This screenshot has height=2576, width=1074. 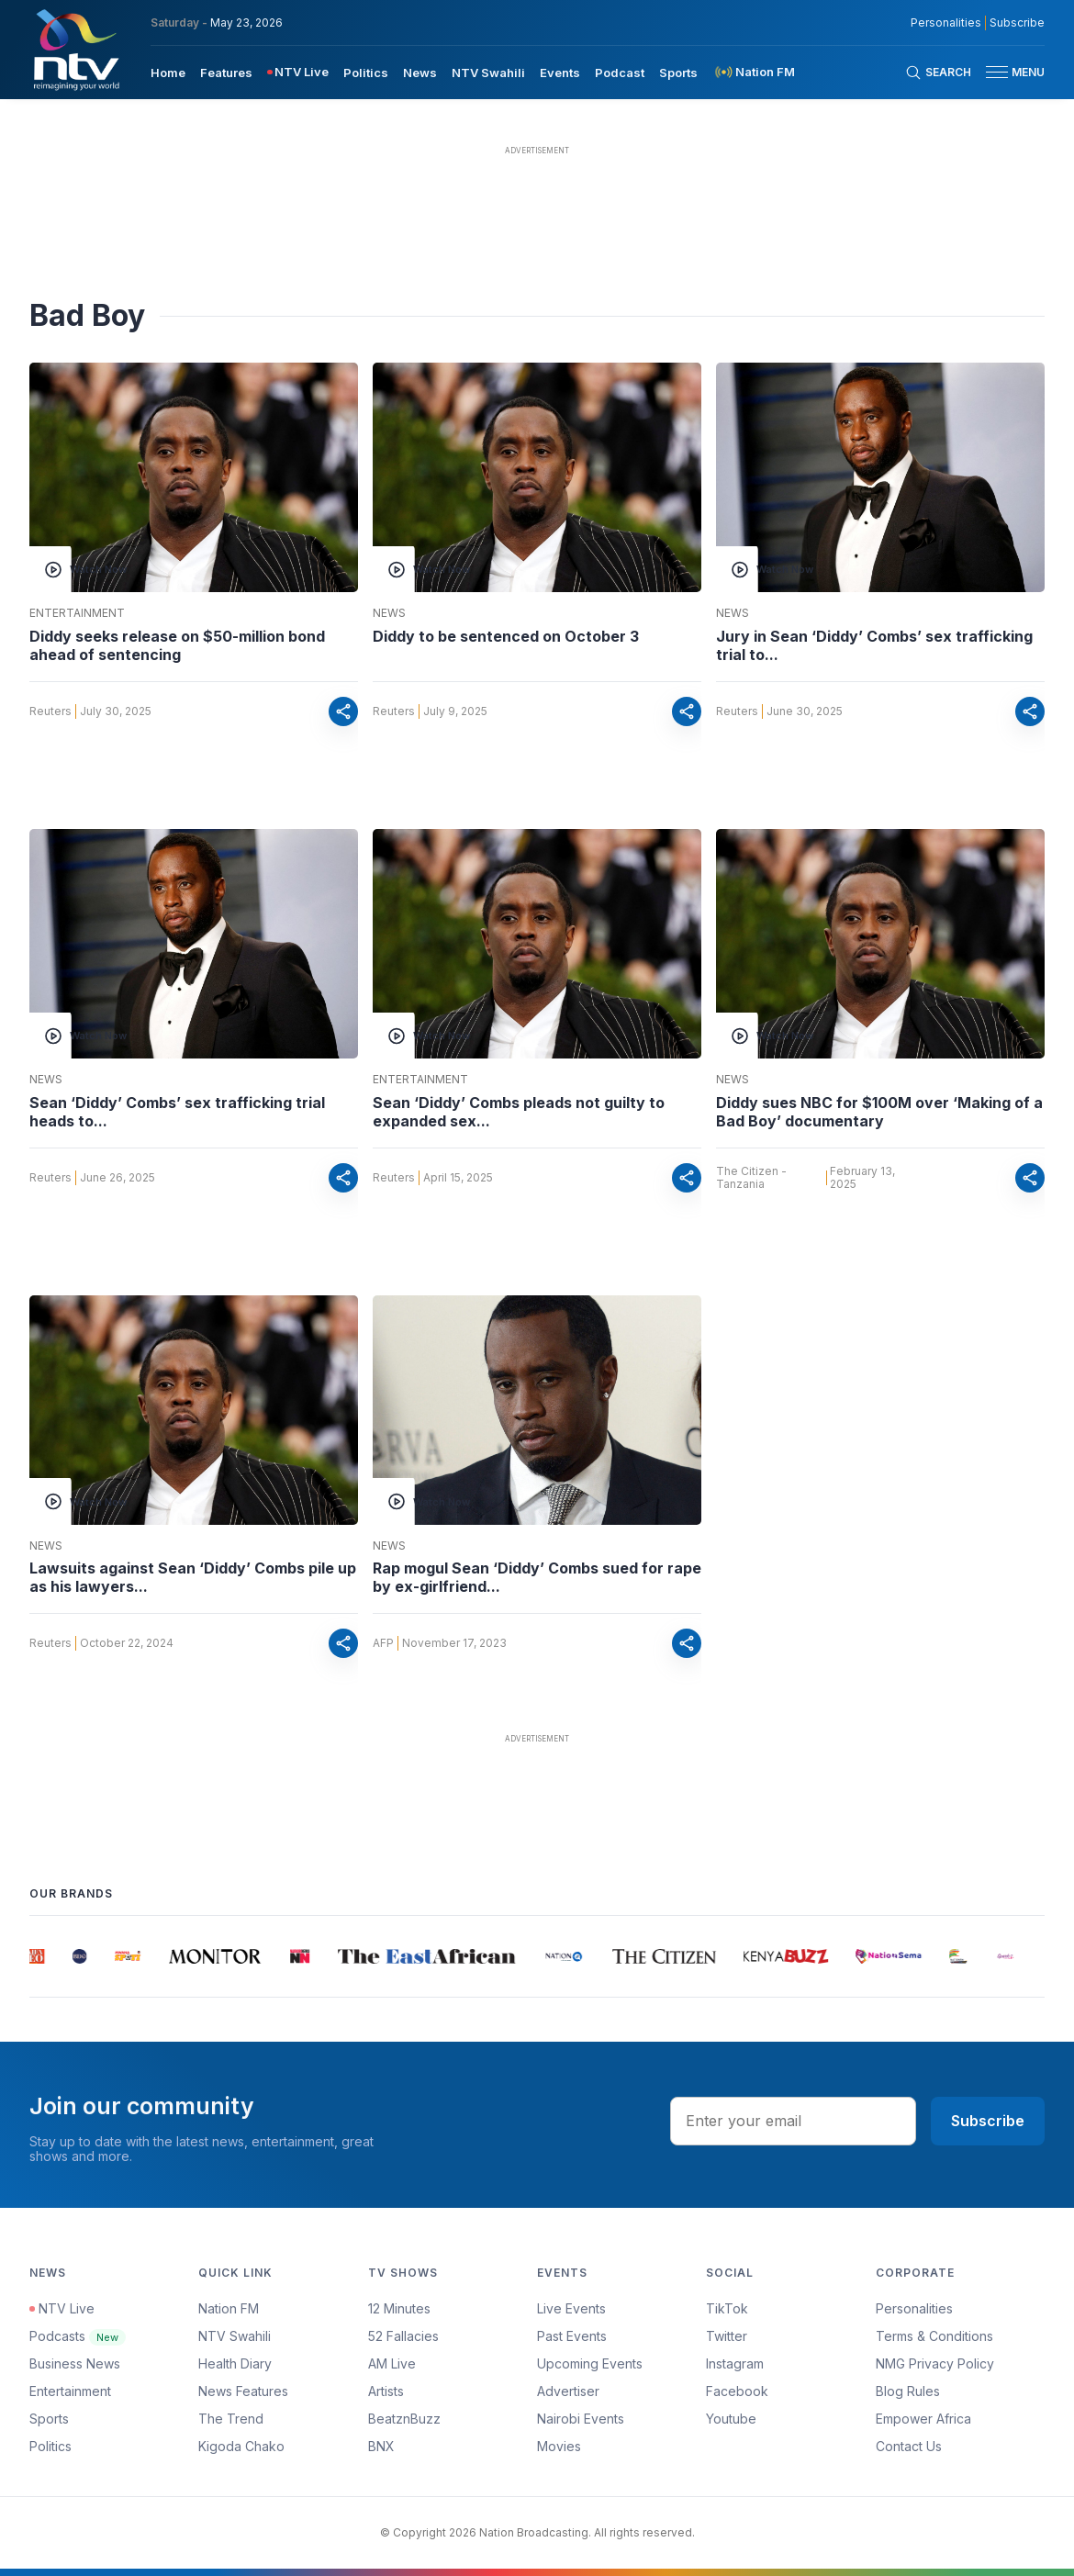 I want to click on Personalities, so click(x=914, y=2308).